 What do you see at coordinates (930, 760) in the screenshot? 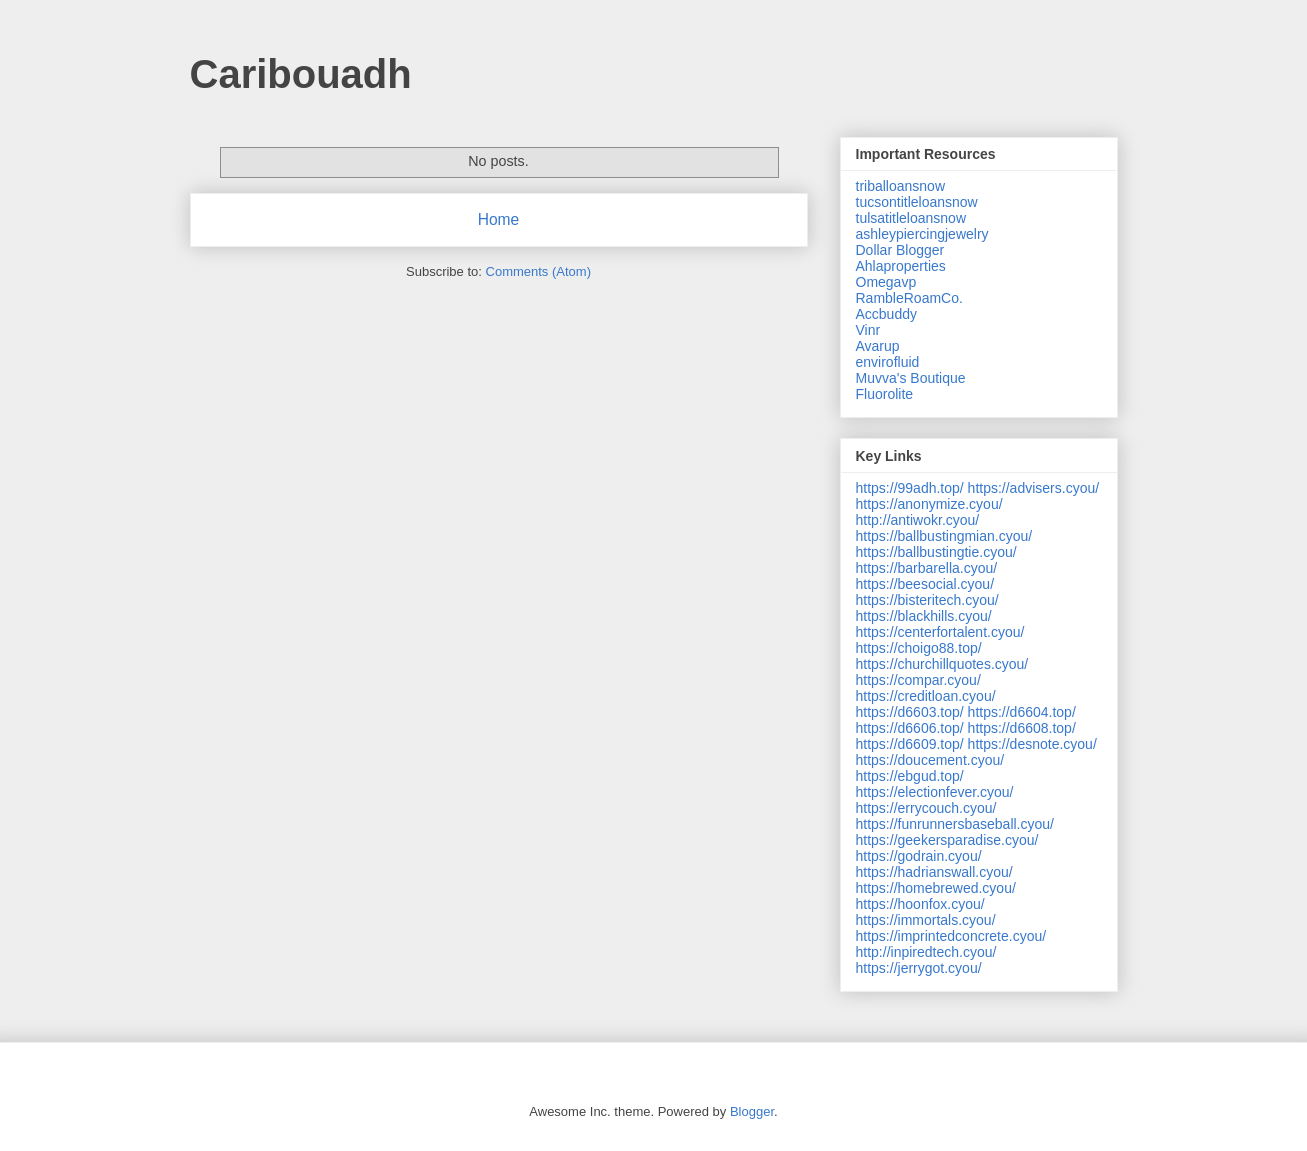
I see `https://doucement.cyou/` at bounding box center [930, 760].